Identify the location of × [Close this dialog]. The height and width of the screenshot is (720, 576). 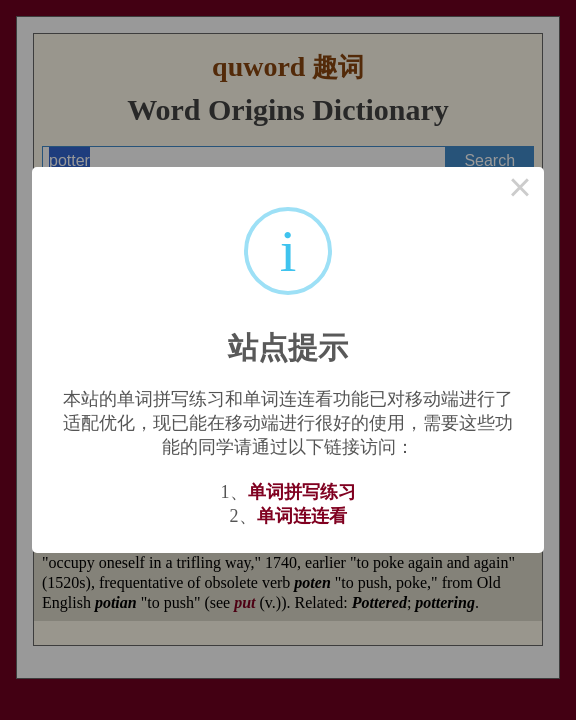
(520, 191).